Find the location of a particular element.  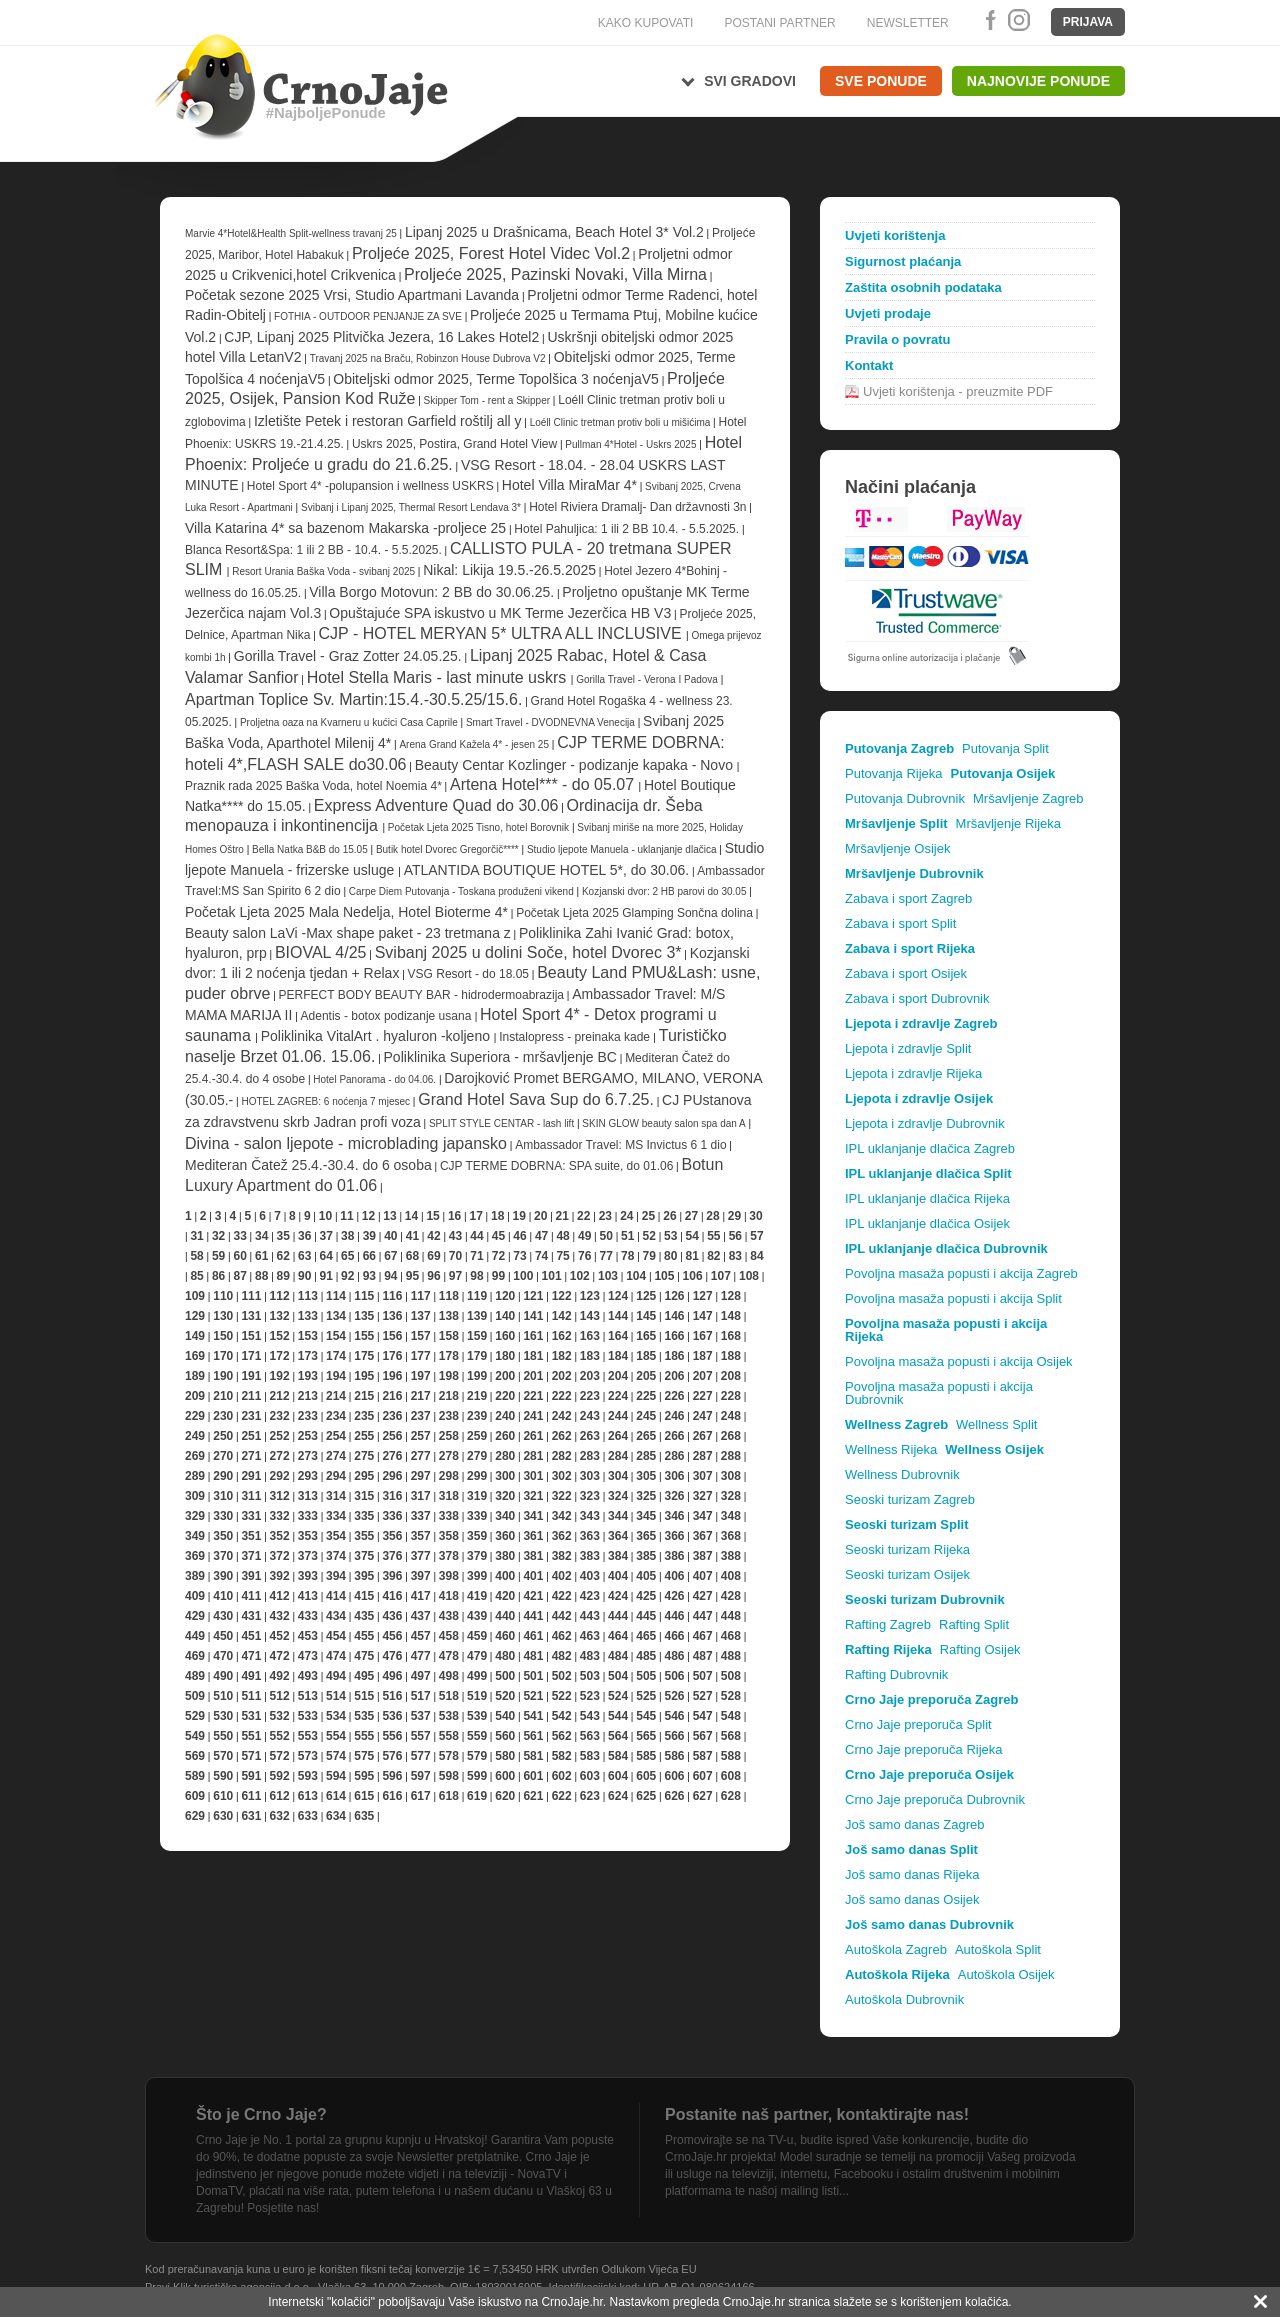

HOTEL ZAGREB: 6 noćenja 7 mjesec is located at coordinates (325, 1101).